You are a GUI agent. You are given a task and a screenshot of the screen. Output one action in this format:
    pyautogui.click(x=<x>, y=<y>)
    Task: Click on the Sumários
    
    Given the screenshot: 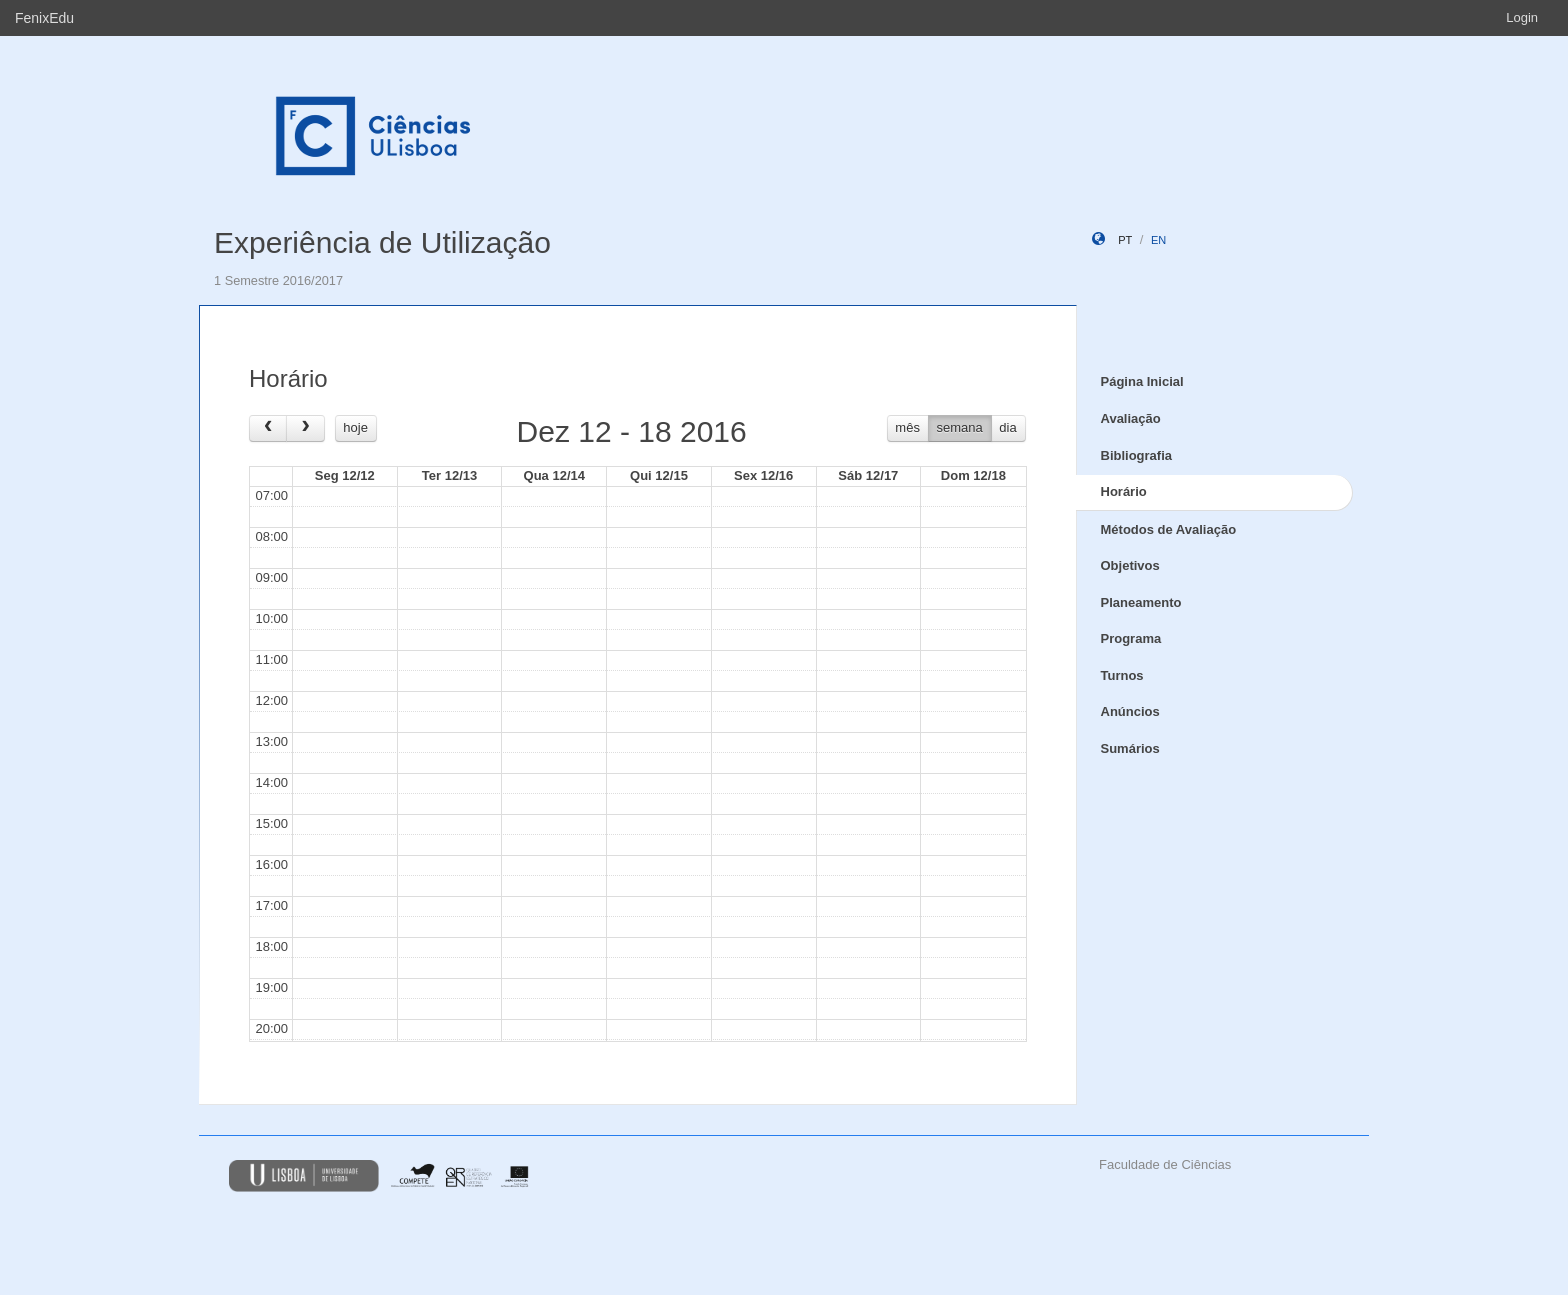 What is the action you would take?
    pyautogui.click(x=1130, y=748)
    